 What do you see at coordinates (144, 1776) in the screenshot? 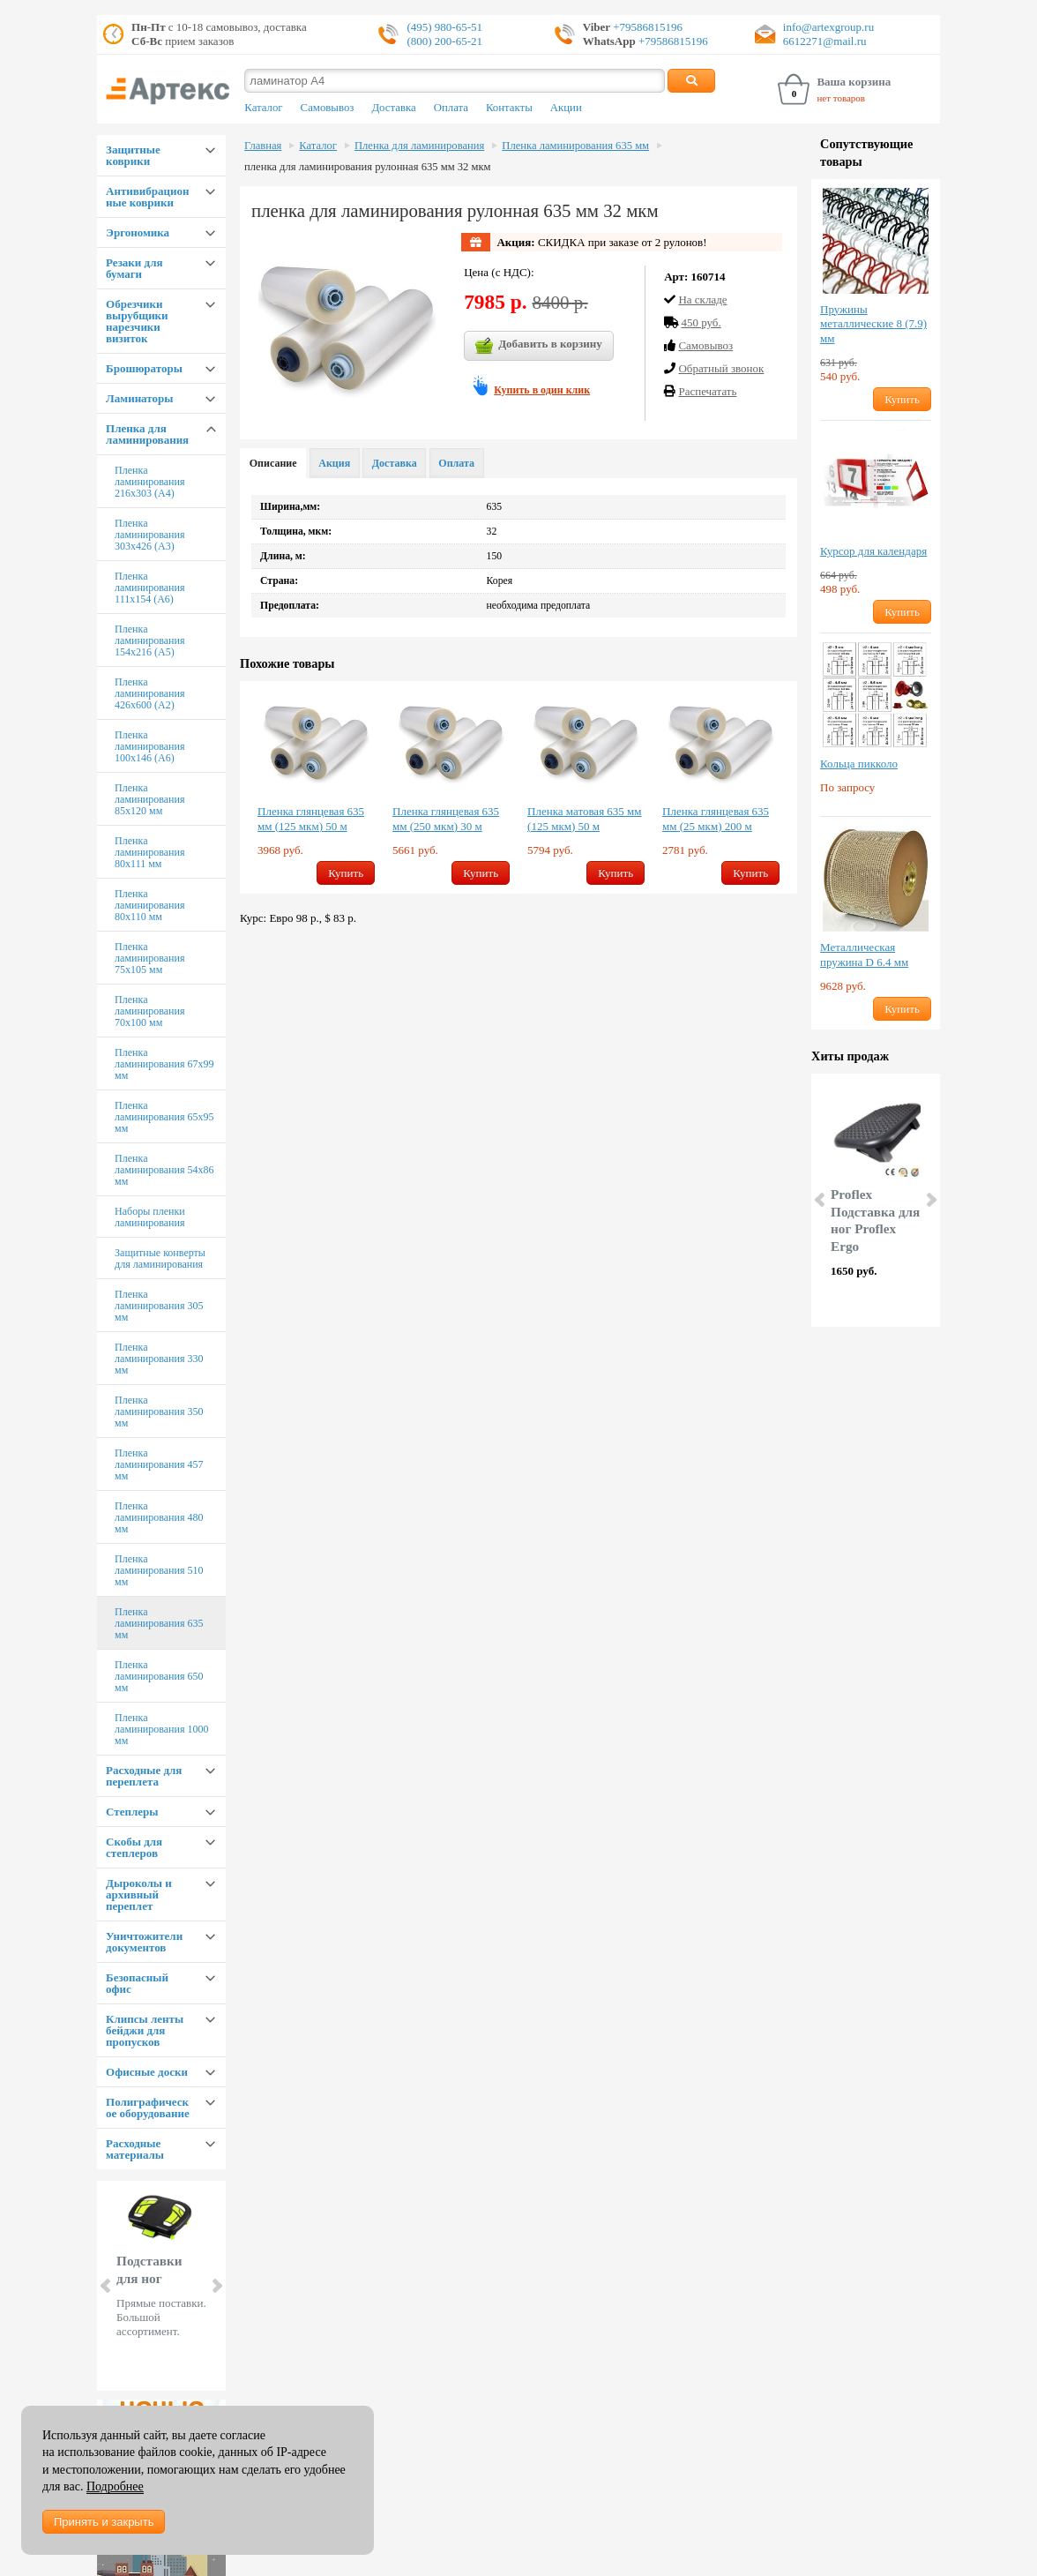
I see `Расходные для переплета` at bounding box center [144, 1776].